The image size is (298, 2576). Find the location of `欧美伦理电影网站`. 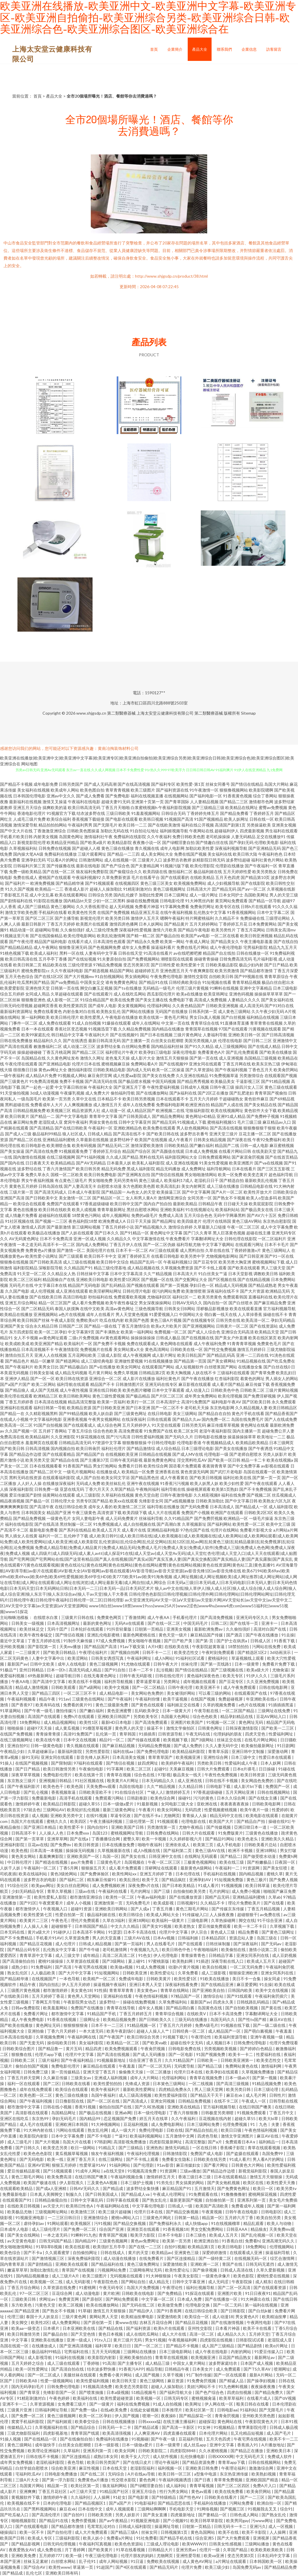

欧美伦理电影网站 is located at coordinates (79, 935).